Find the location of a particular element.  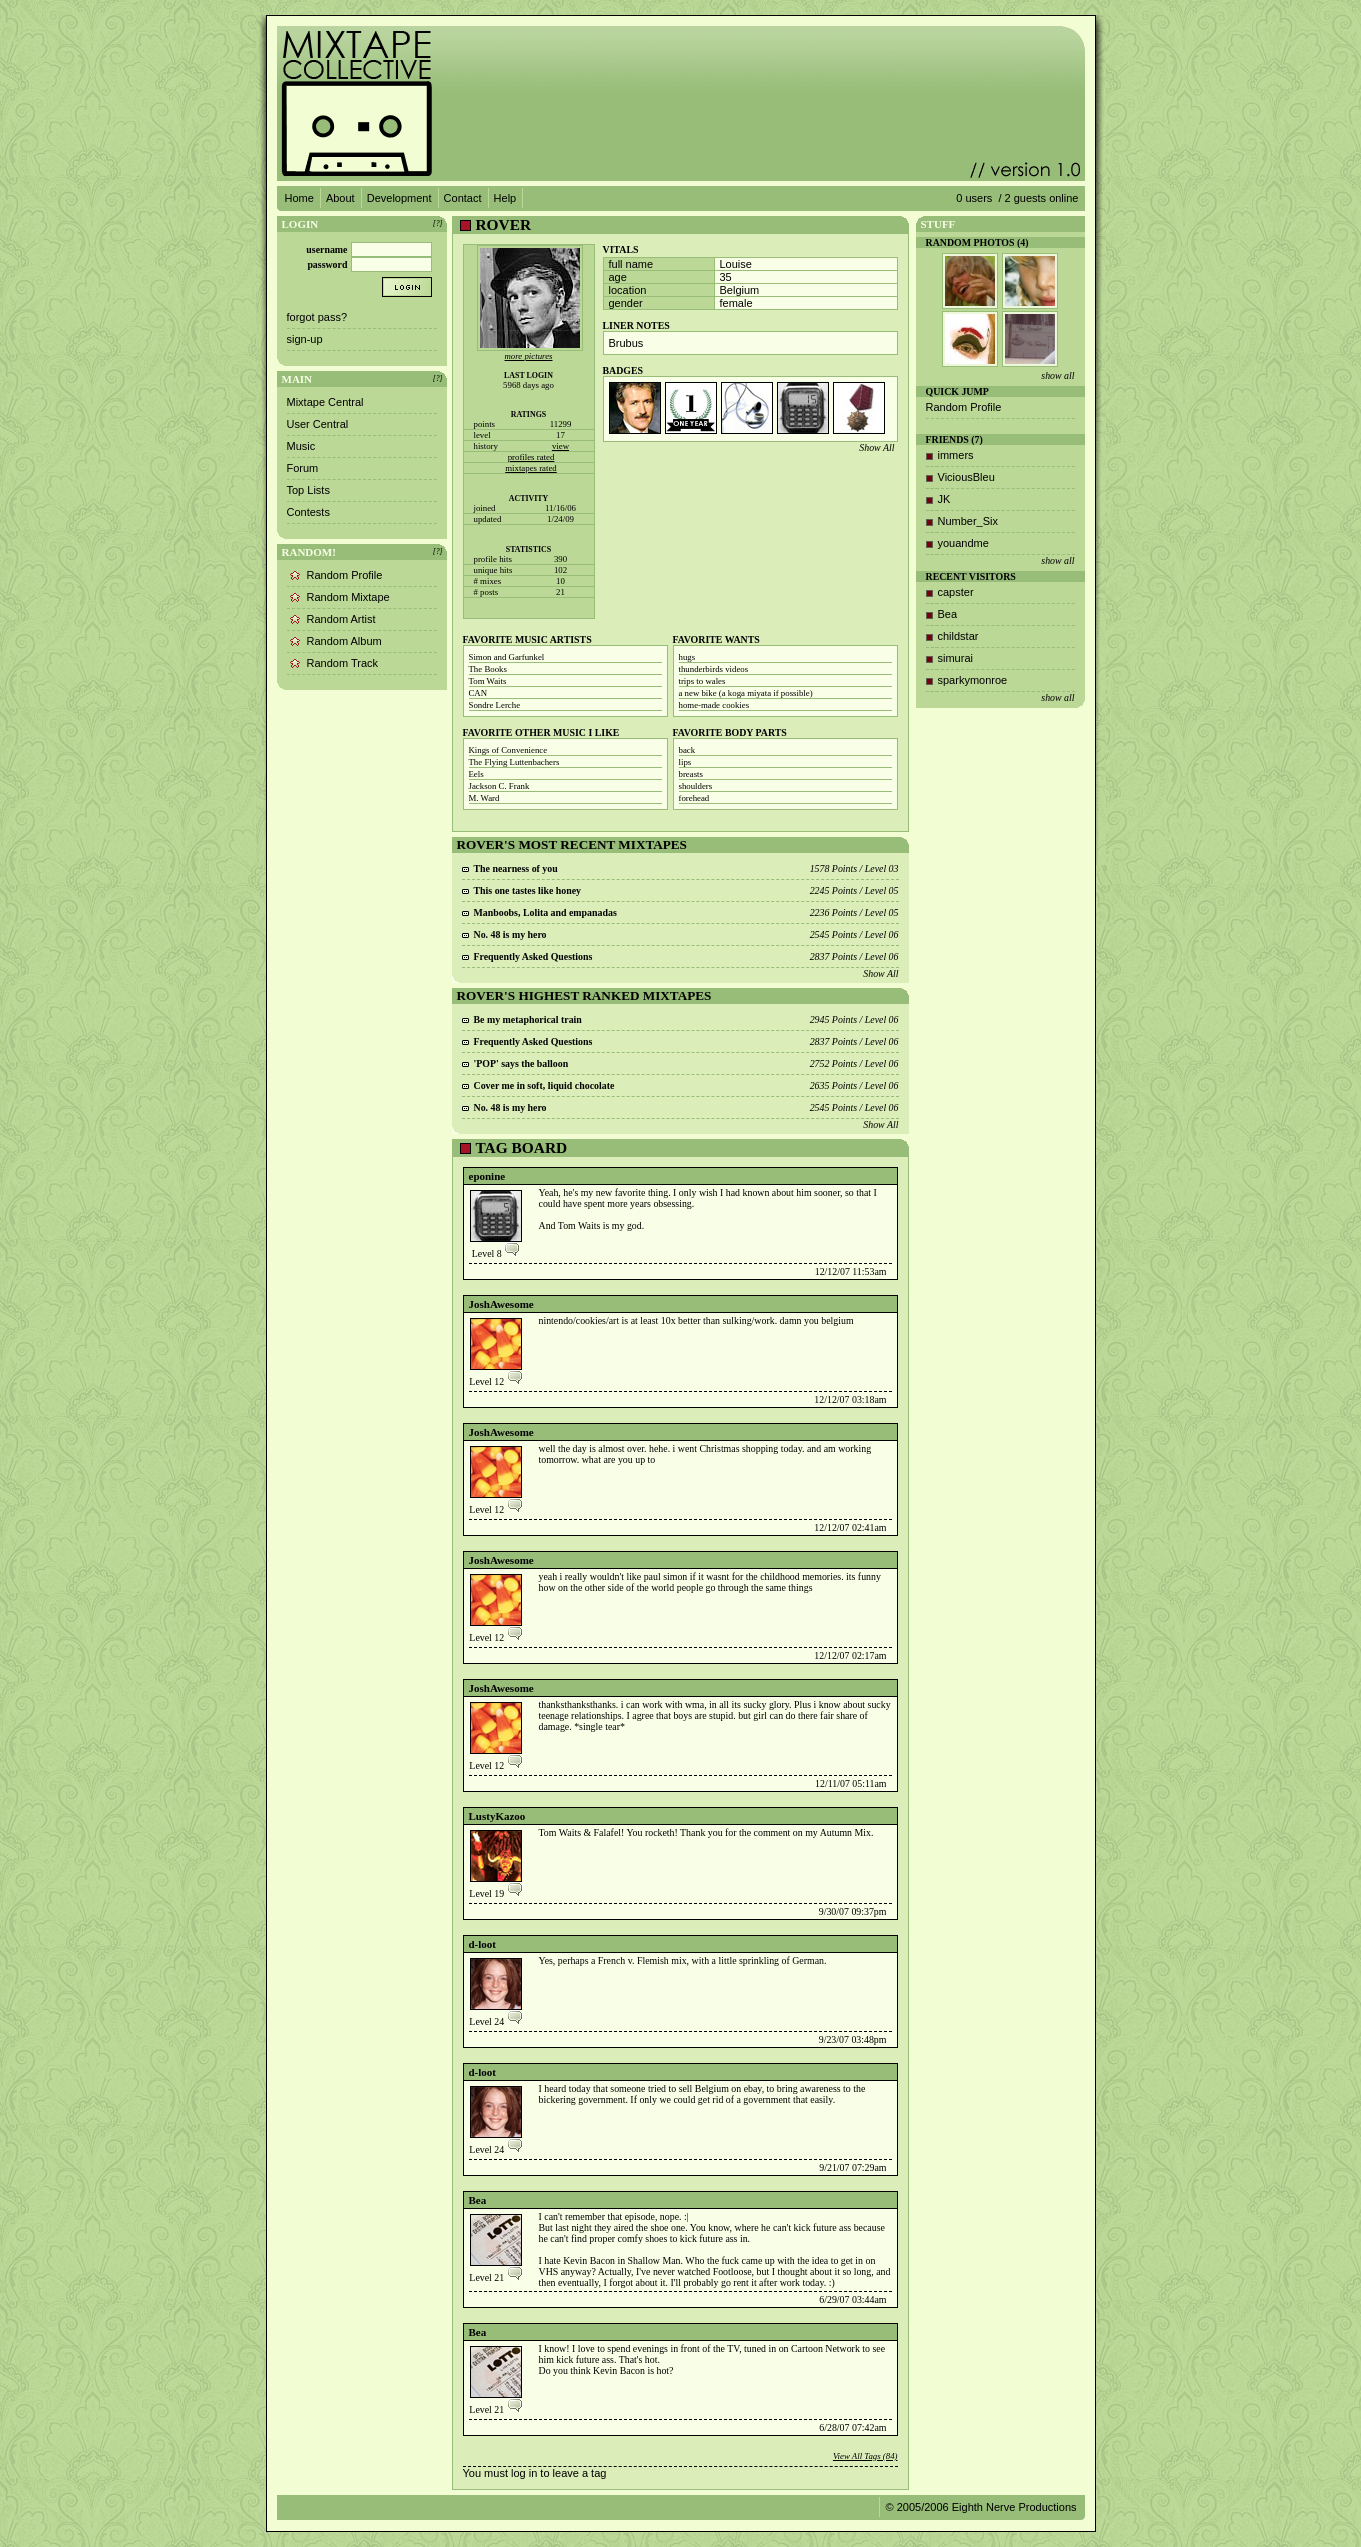

LustyKazoo is located at coordinates (497, 1816).